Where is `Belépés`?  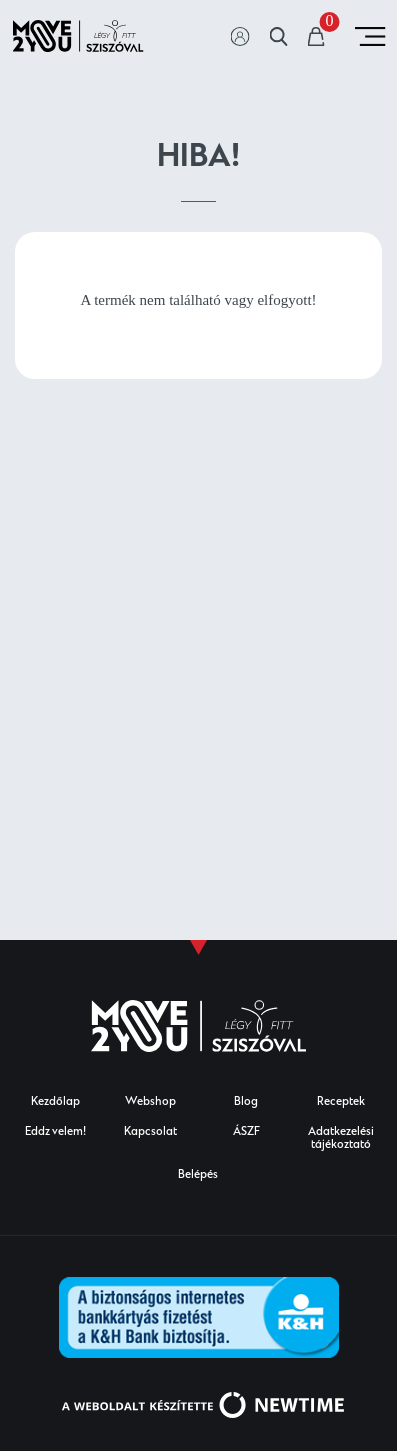 Belépés is located at coordinates (198, 1175).